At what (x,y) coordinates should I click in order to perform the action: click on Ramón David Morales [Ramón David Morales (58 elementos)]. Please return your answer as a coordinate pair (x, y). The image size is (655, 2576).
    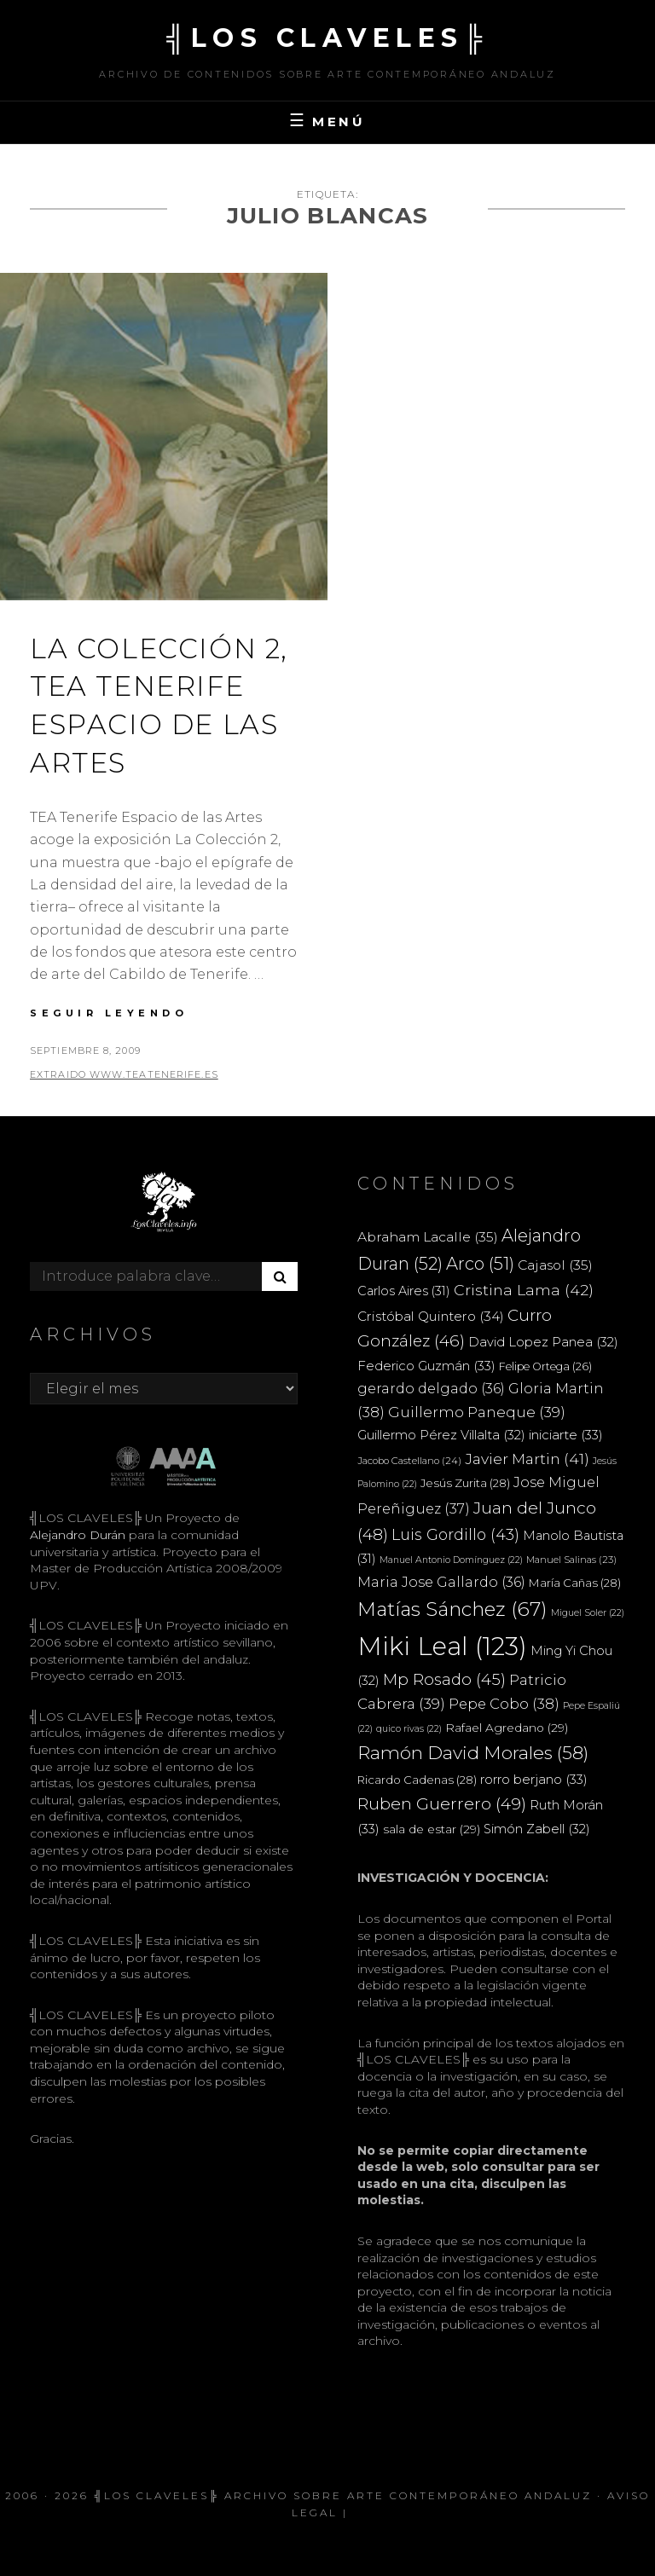
    Looking at the image, I should click on (472, 1752).